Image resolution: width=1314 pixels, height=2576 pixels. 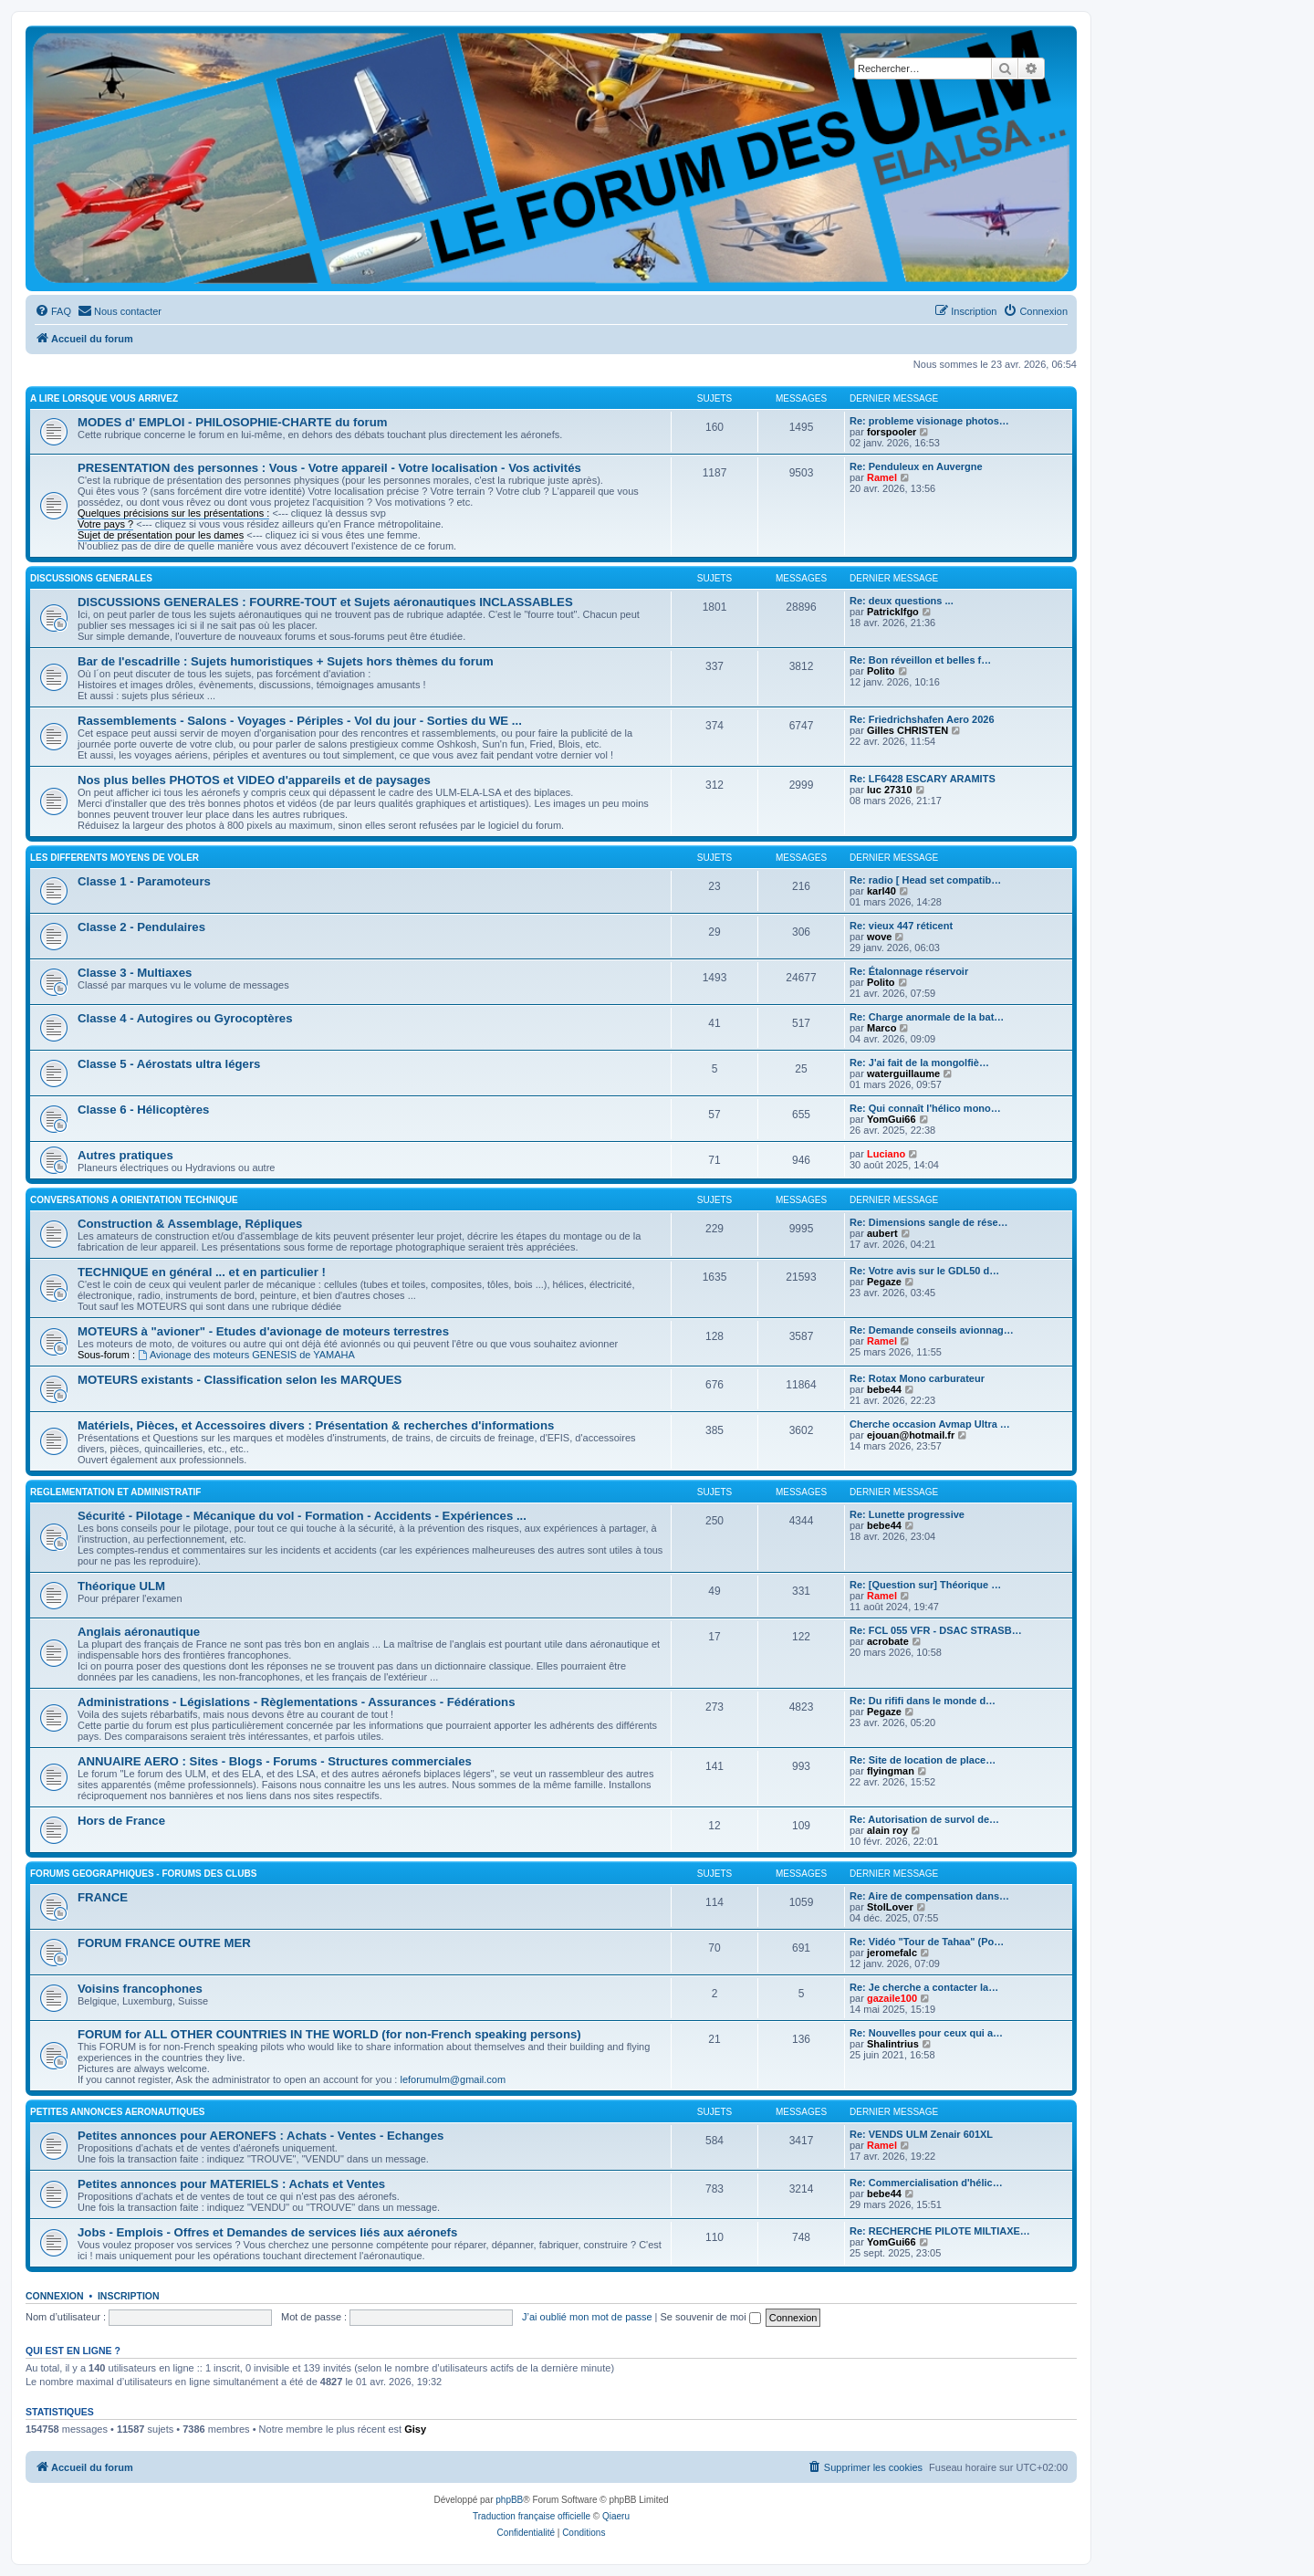 I want to click on Re: RECHERCHE PILOTE MILTIAXE…, so click(x=940, y=2230).